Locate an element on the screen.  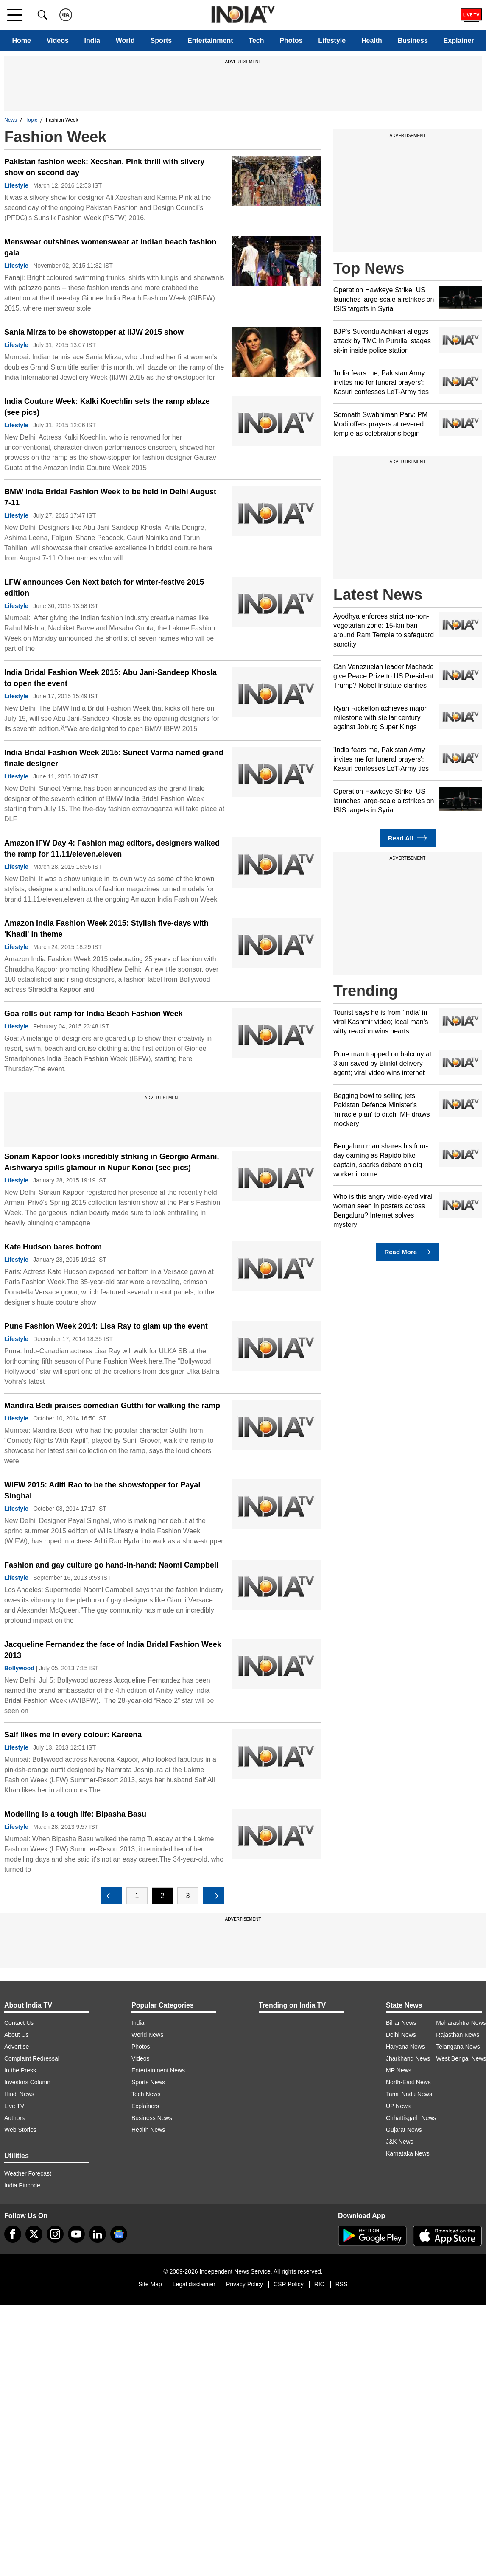
India Bridal Fashion Week 2015: Abu Jani-Sandeep Khosla to open the event is located at coordinates (110, 678).